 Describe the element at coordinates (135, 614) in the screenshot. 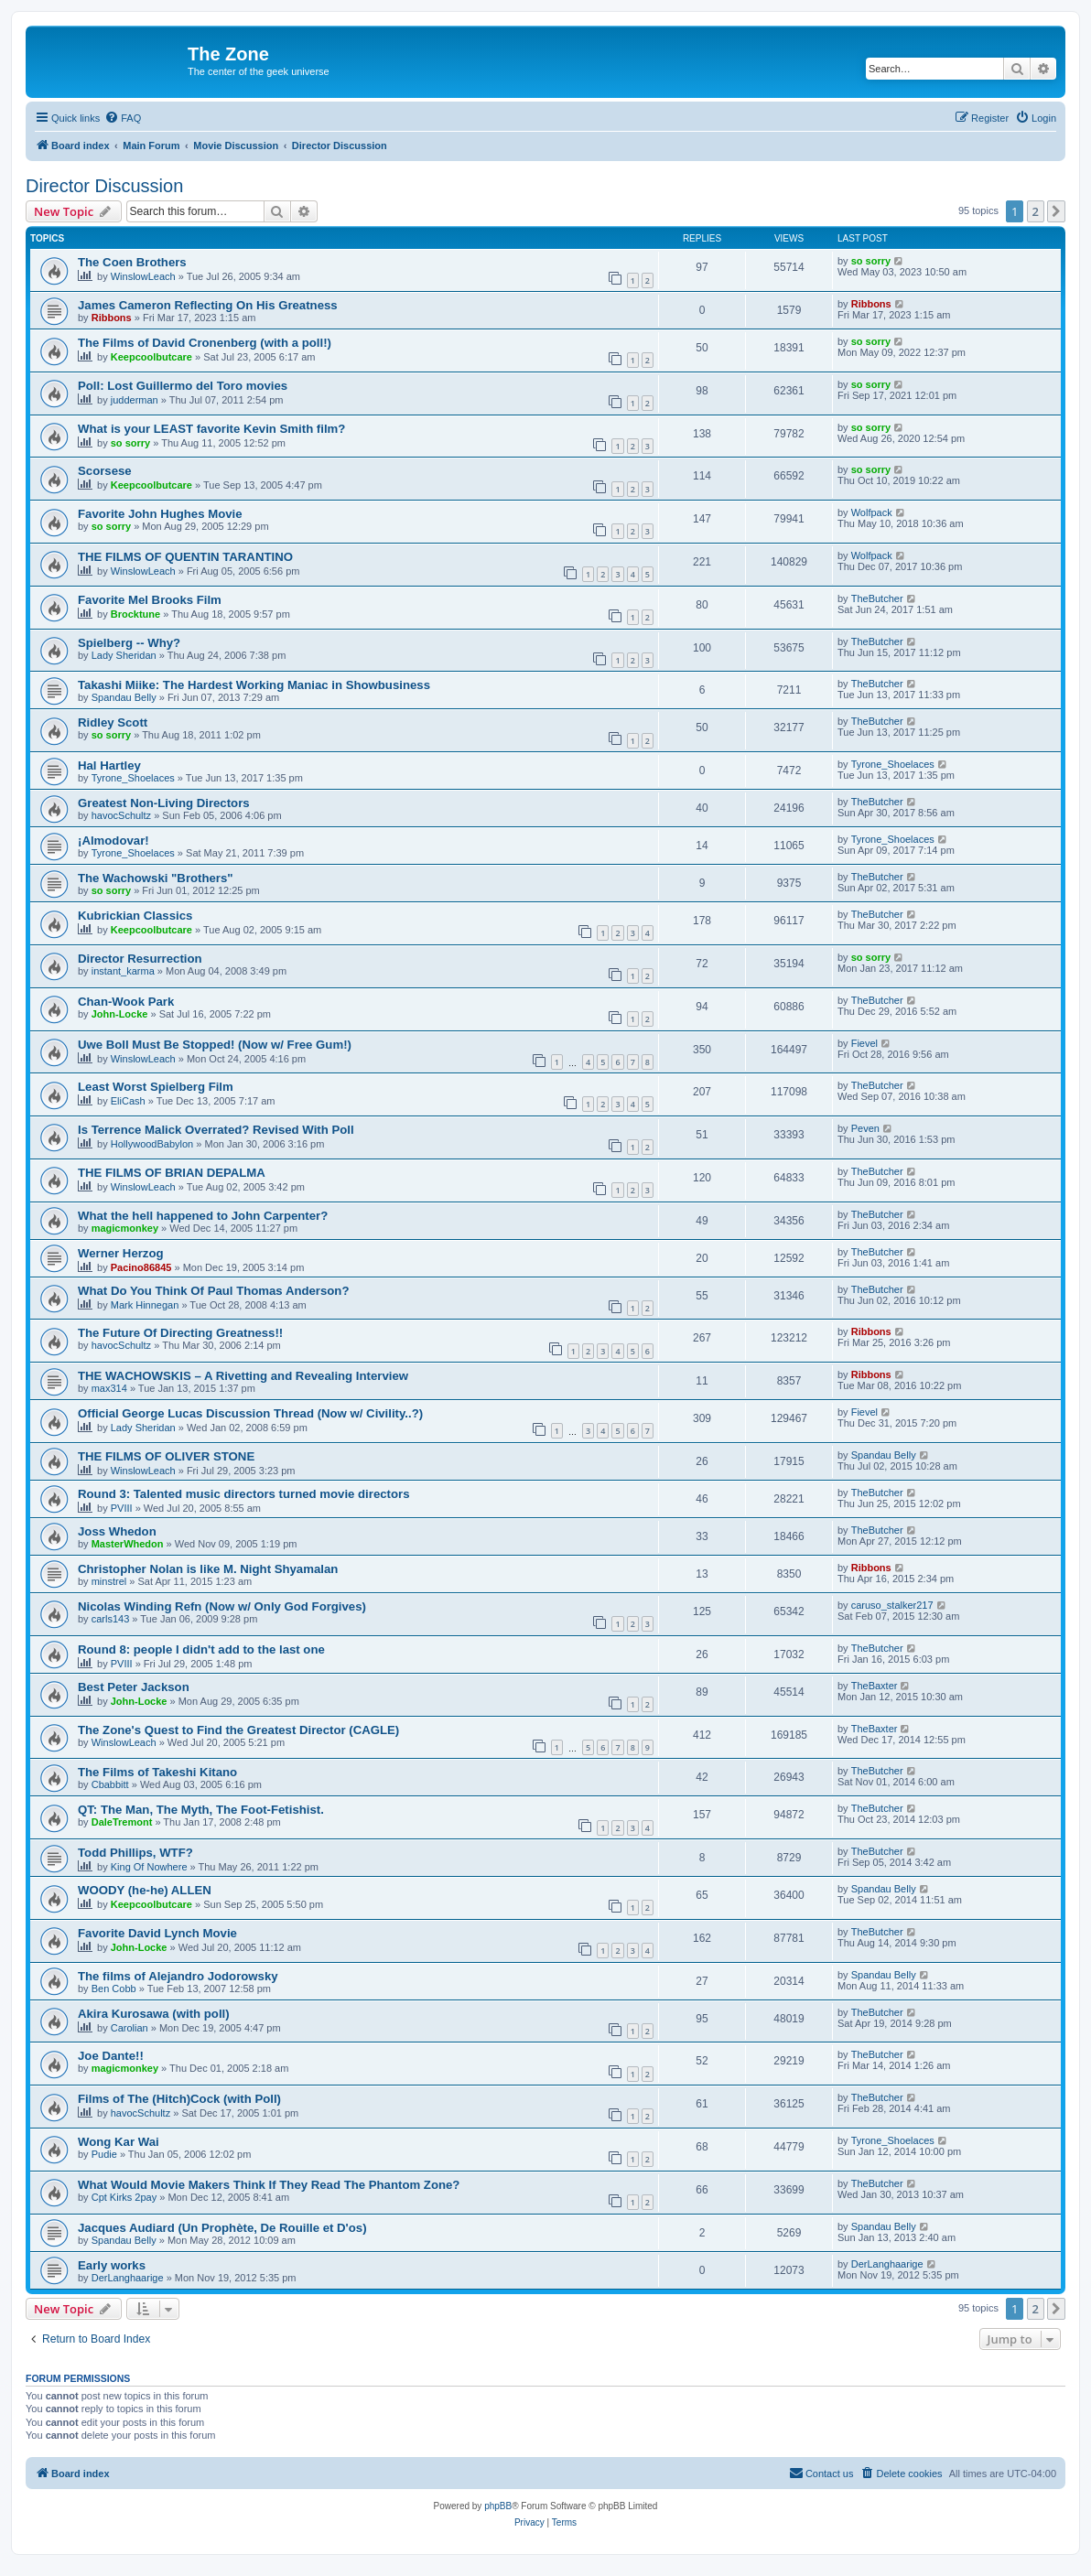

I see `Brocktune` at that location.